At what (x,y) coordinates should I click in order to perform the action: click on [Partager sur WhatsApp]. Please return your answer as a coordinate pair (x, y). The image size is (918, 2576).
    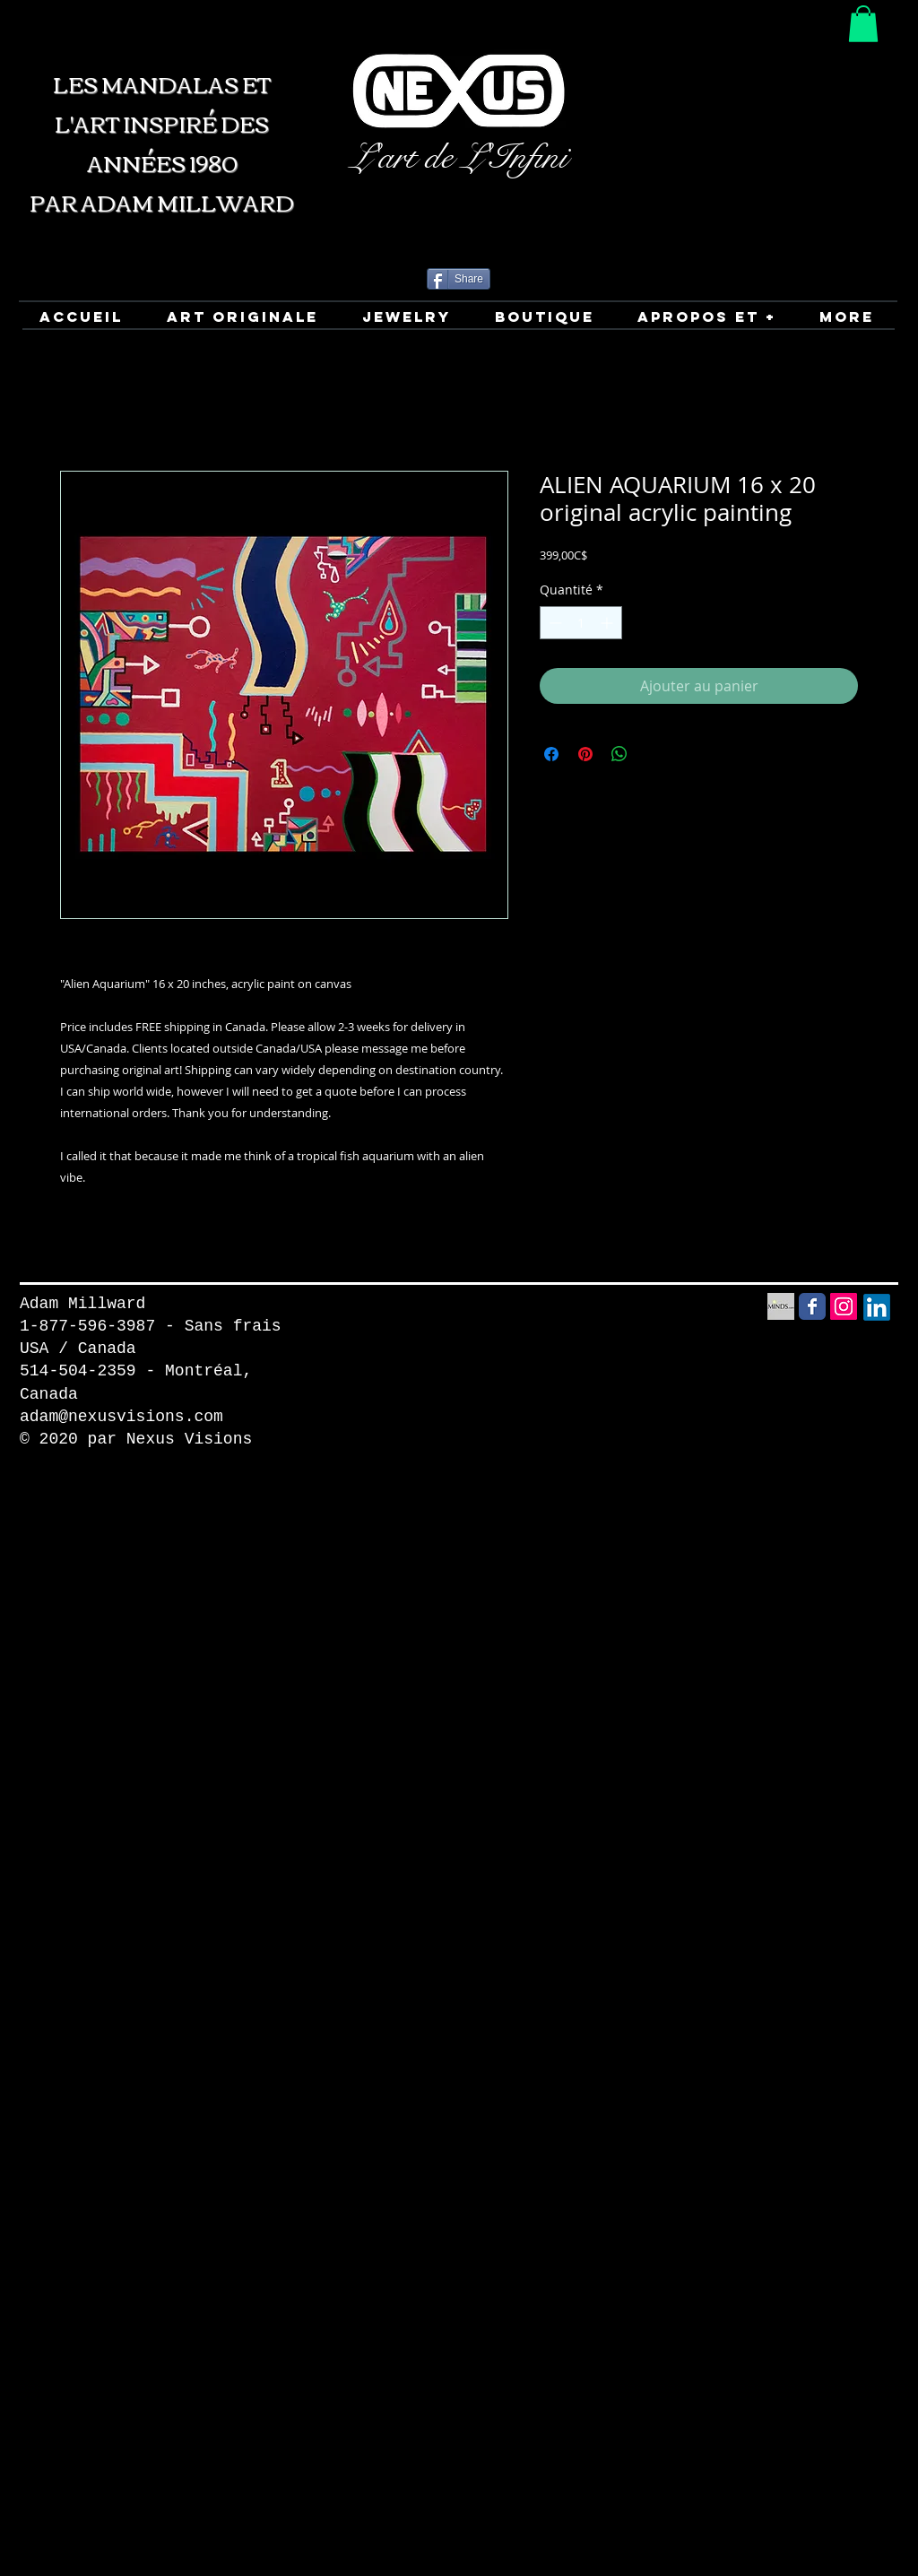
    Looking at the image, I should click on (619, 754).